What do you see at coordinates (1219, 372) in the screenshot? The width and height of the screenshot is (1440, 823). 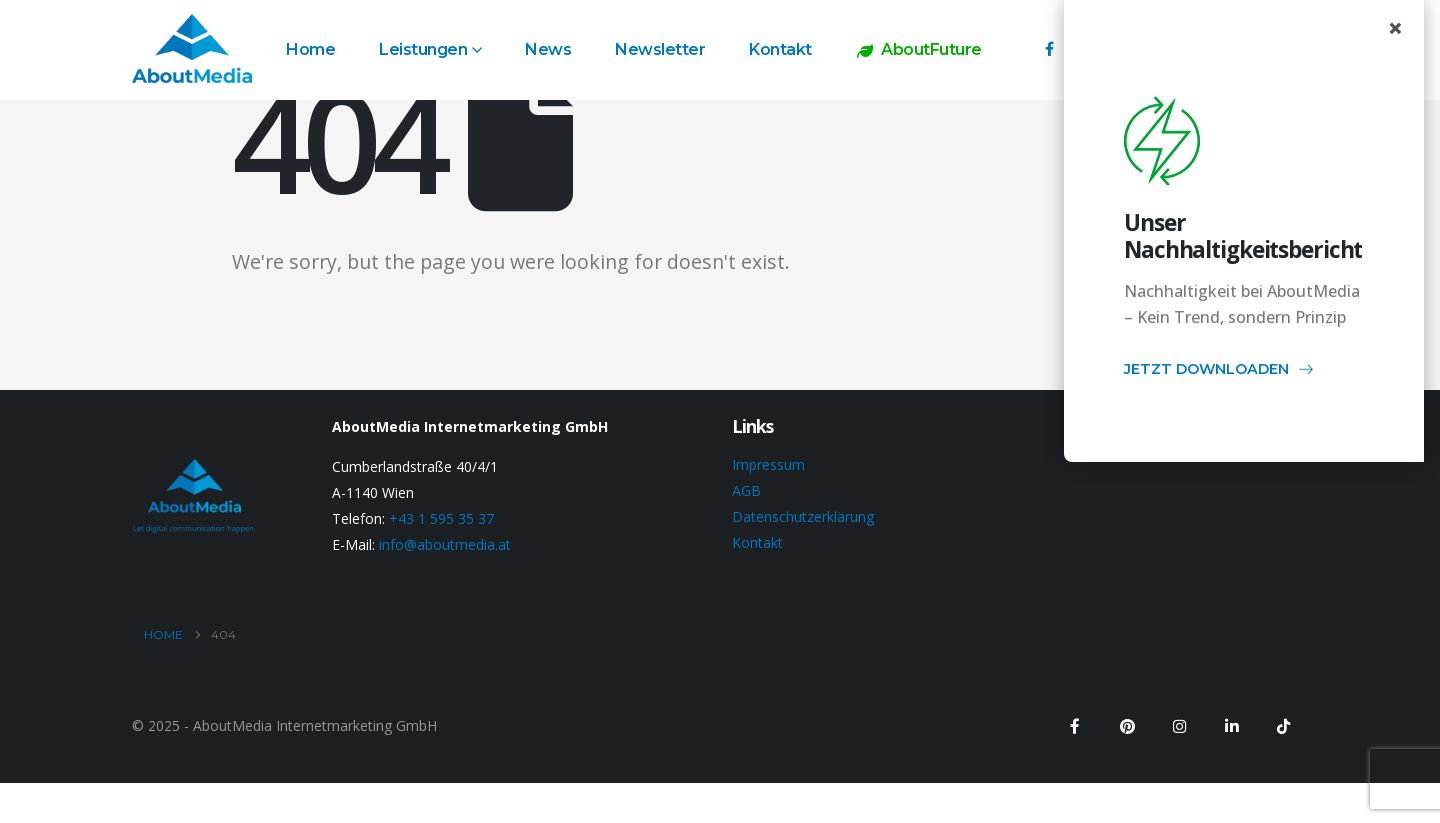 I see `JETZT DOWNLOADEN` at bounding box center [1219, 372].